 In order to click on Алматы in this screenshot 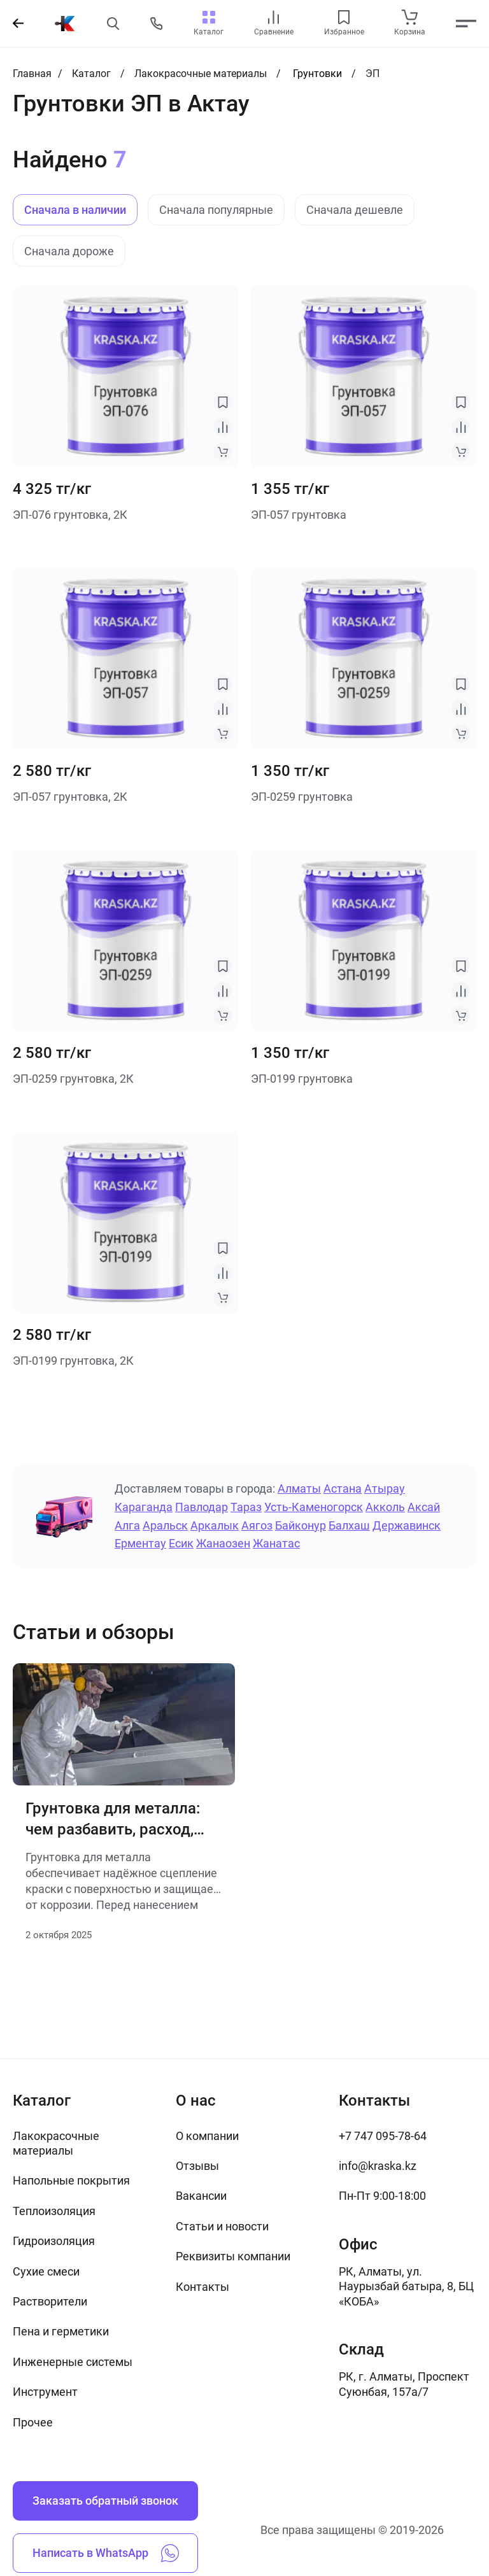, I will do `click(299, 1488)`.